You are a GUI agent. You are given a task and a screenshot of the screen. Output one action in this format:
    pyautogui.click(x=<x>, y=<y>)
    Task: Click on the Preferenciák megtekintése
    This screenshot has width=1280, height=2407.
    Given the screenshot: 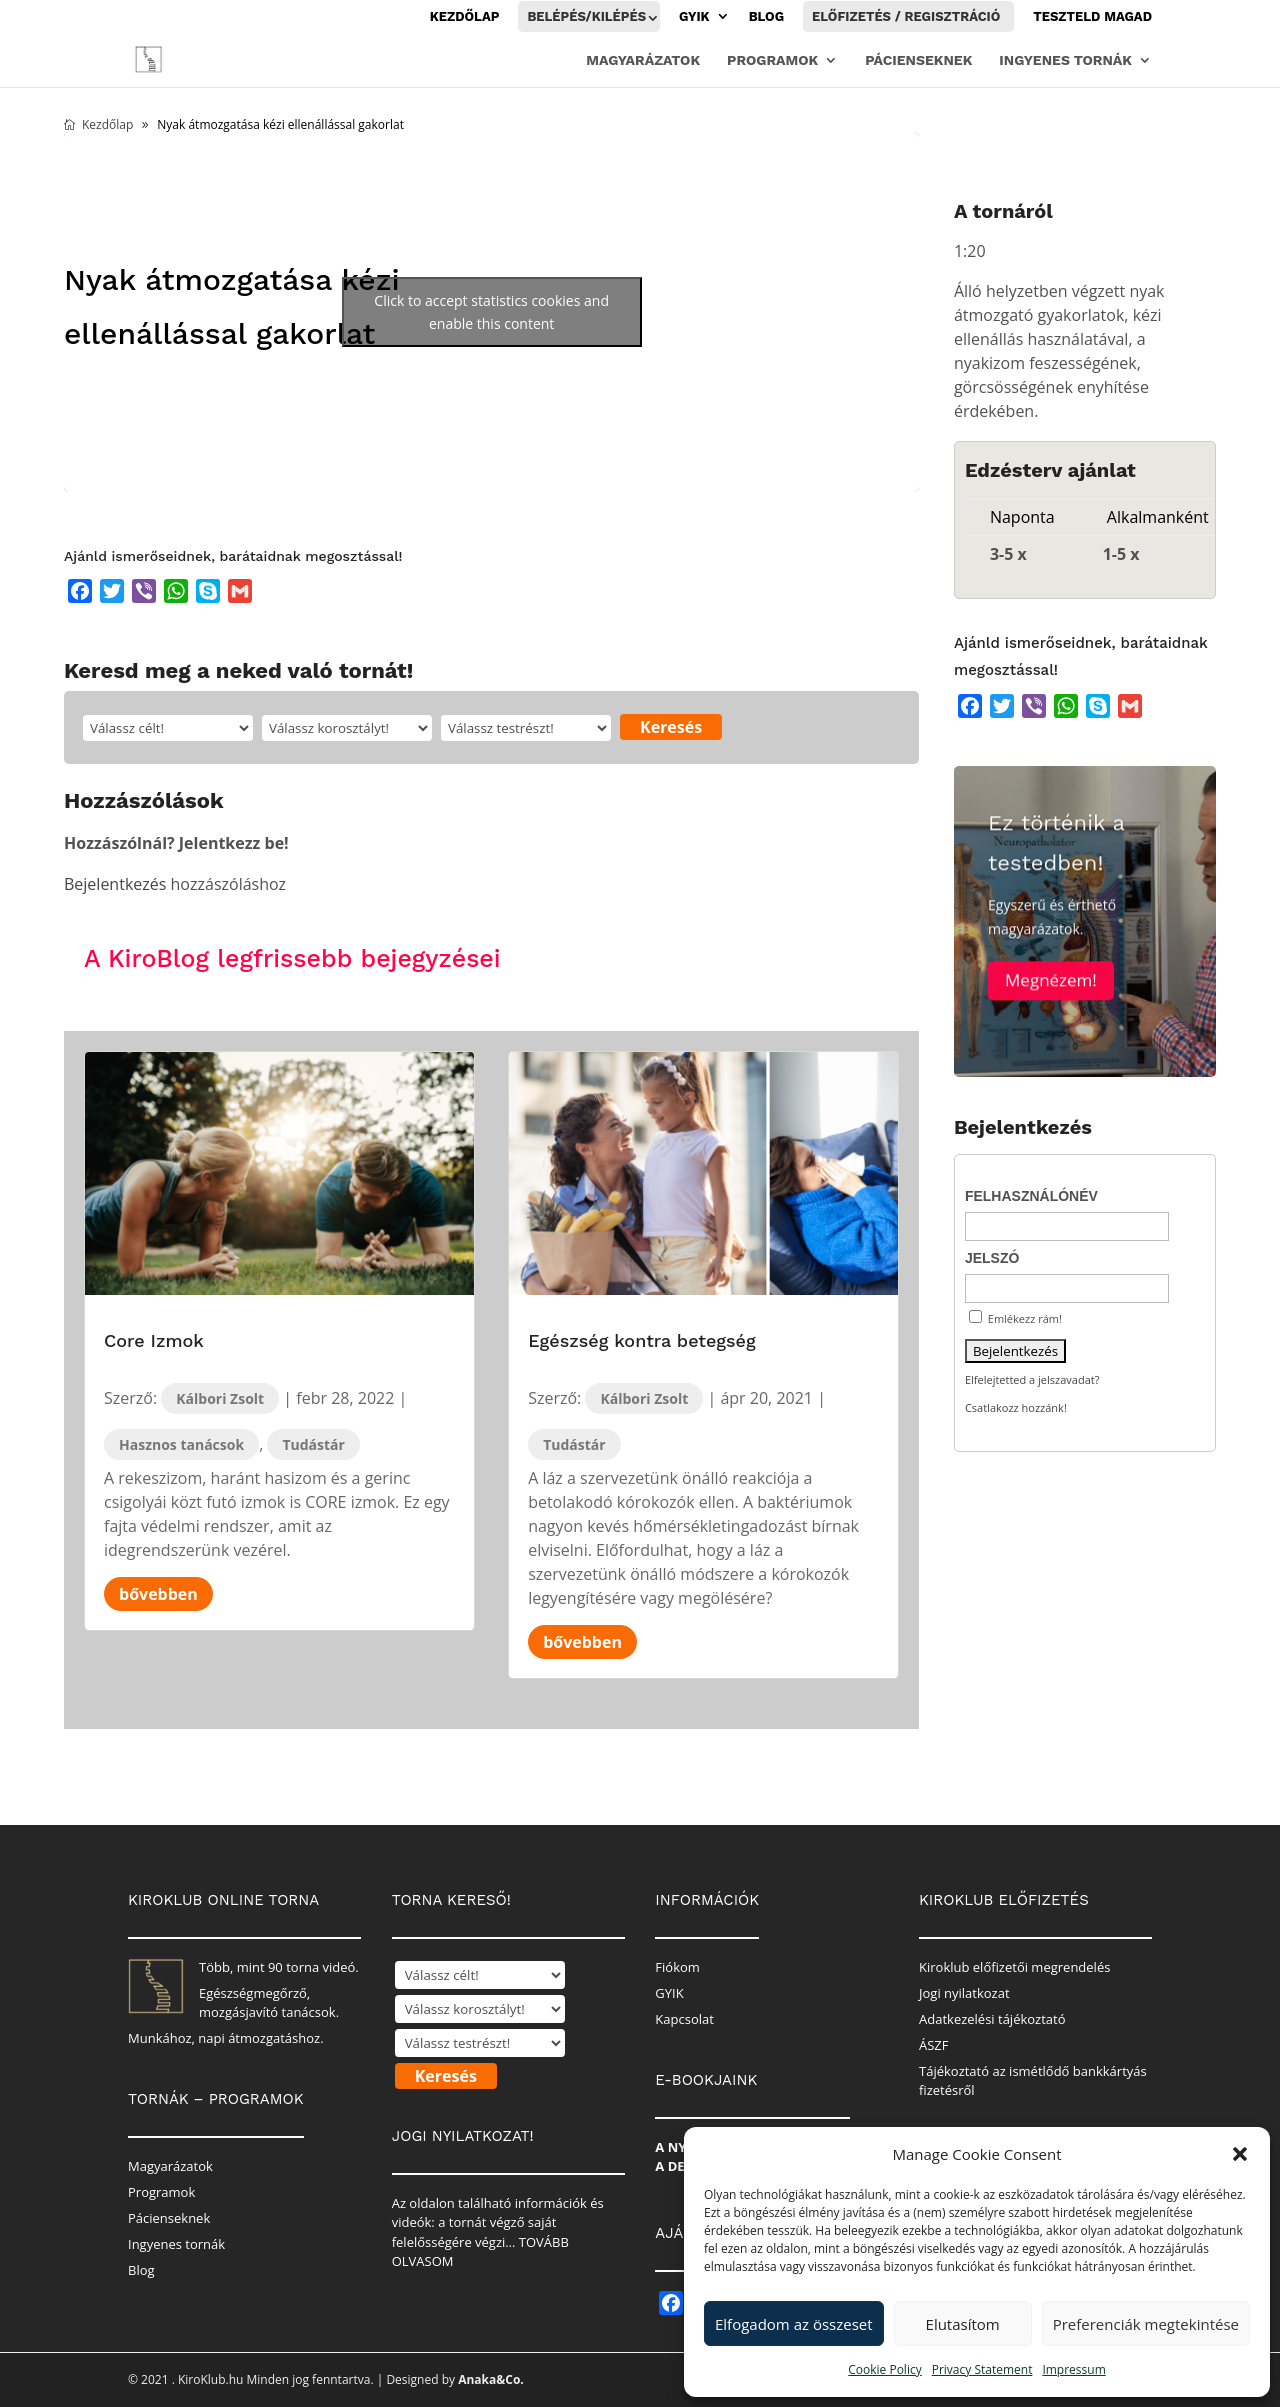 What is the action you would take?
    pyautogui.click(x=1146, y=2324)
    